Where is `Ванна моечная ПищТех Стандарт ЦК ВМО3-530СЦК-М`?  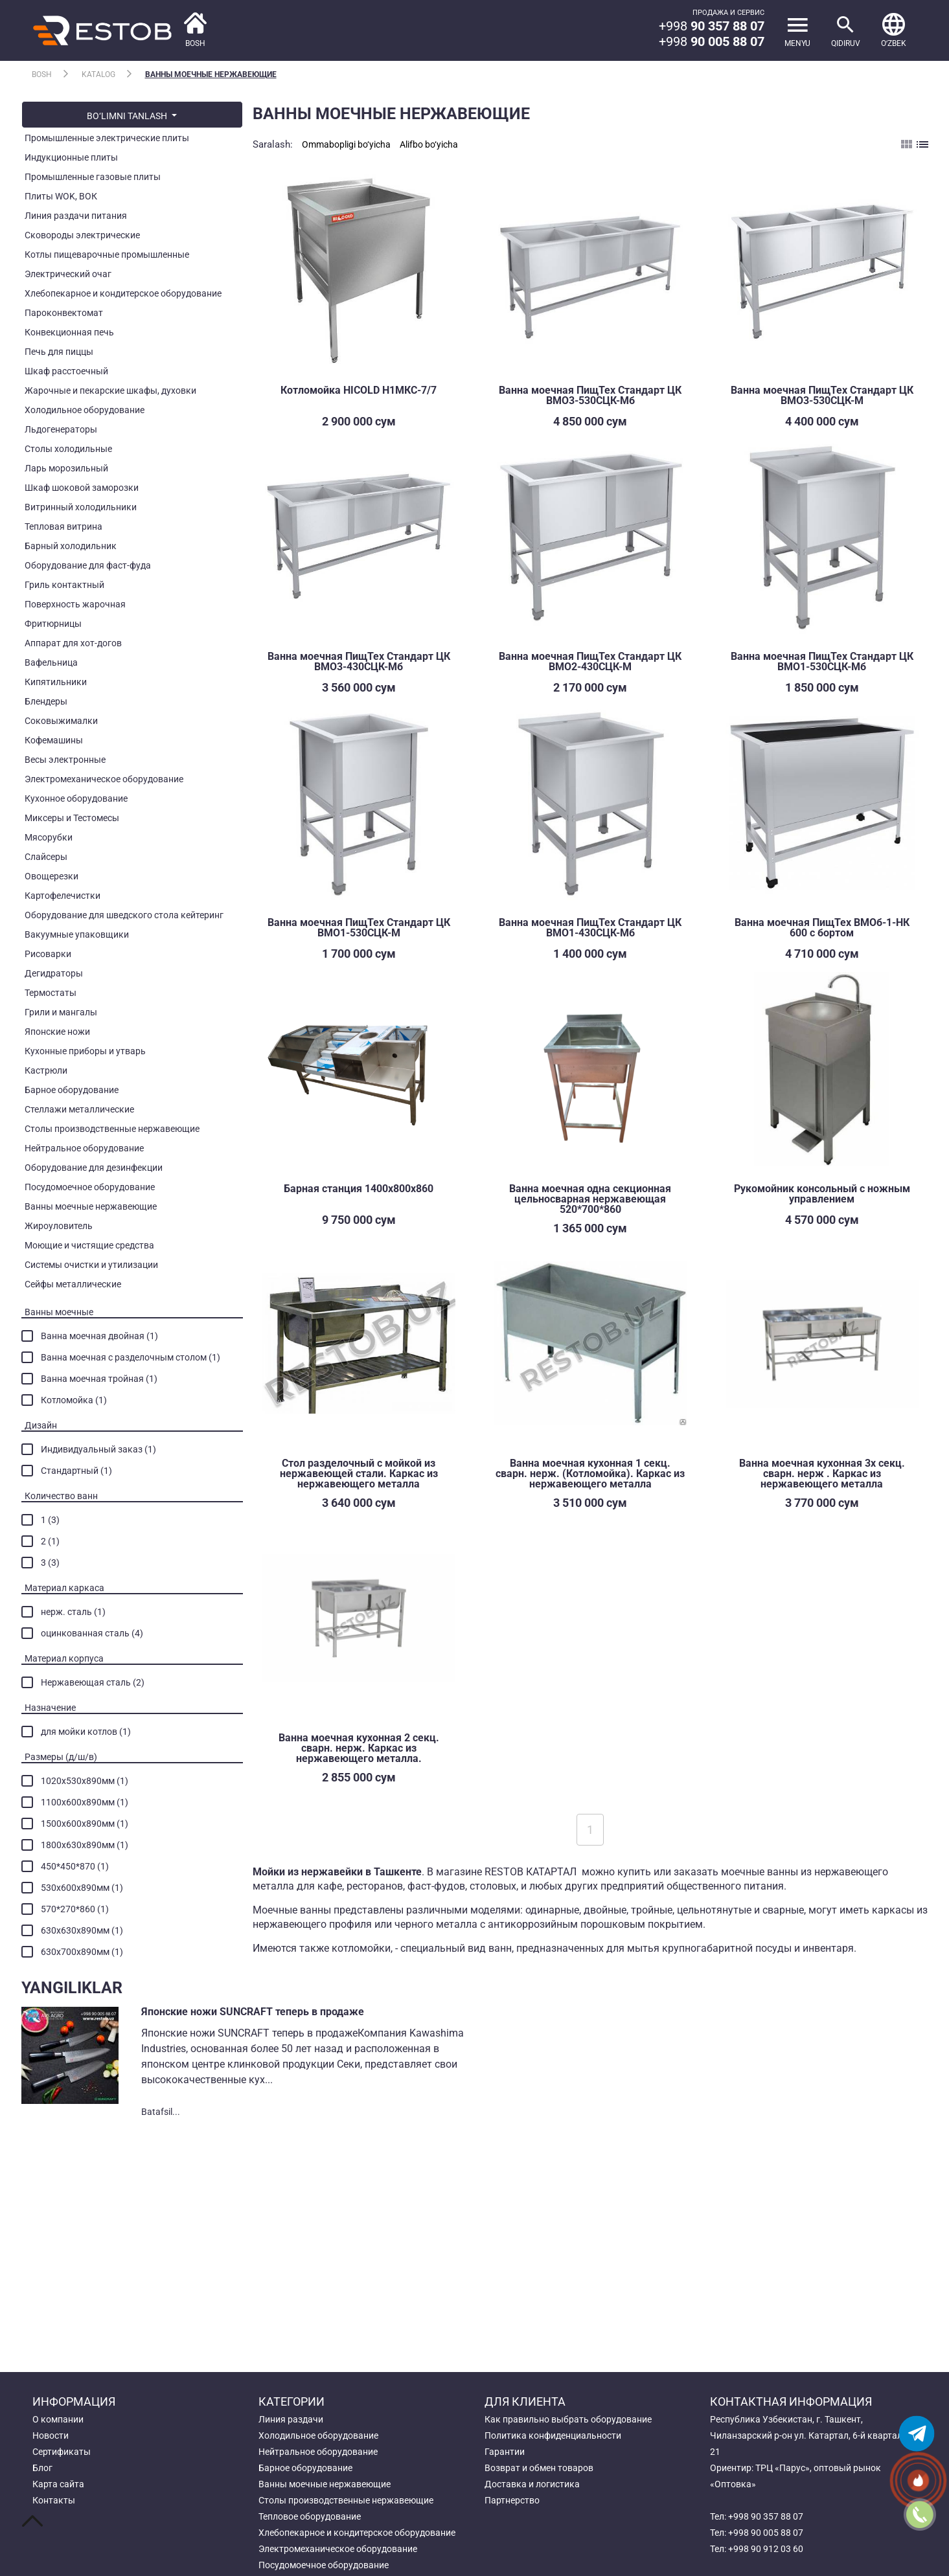
Ванна моечная ПищТех Стандарт ЦК ВМО3-530СЦК-М is located at coordinates (822, 395).